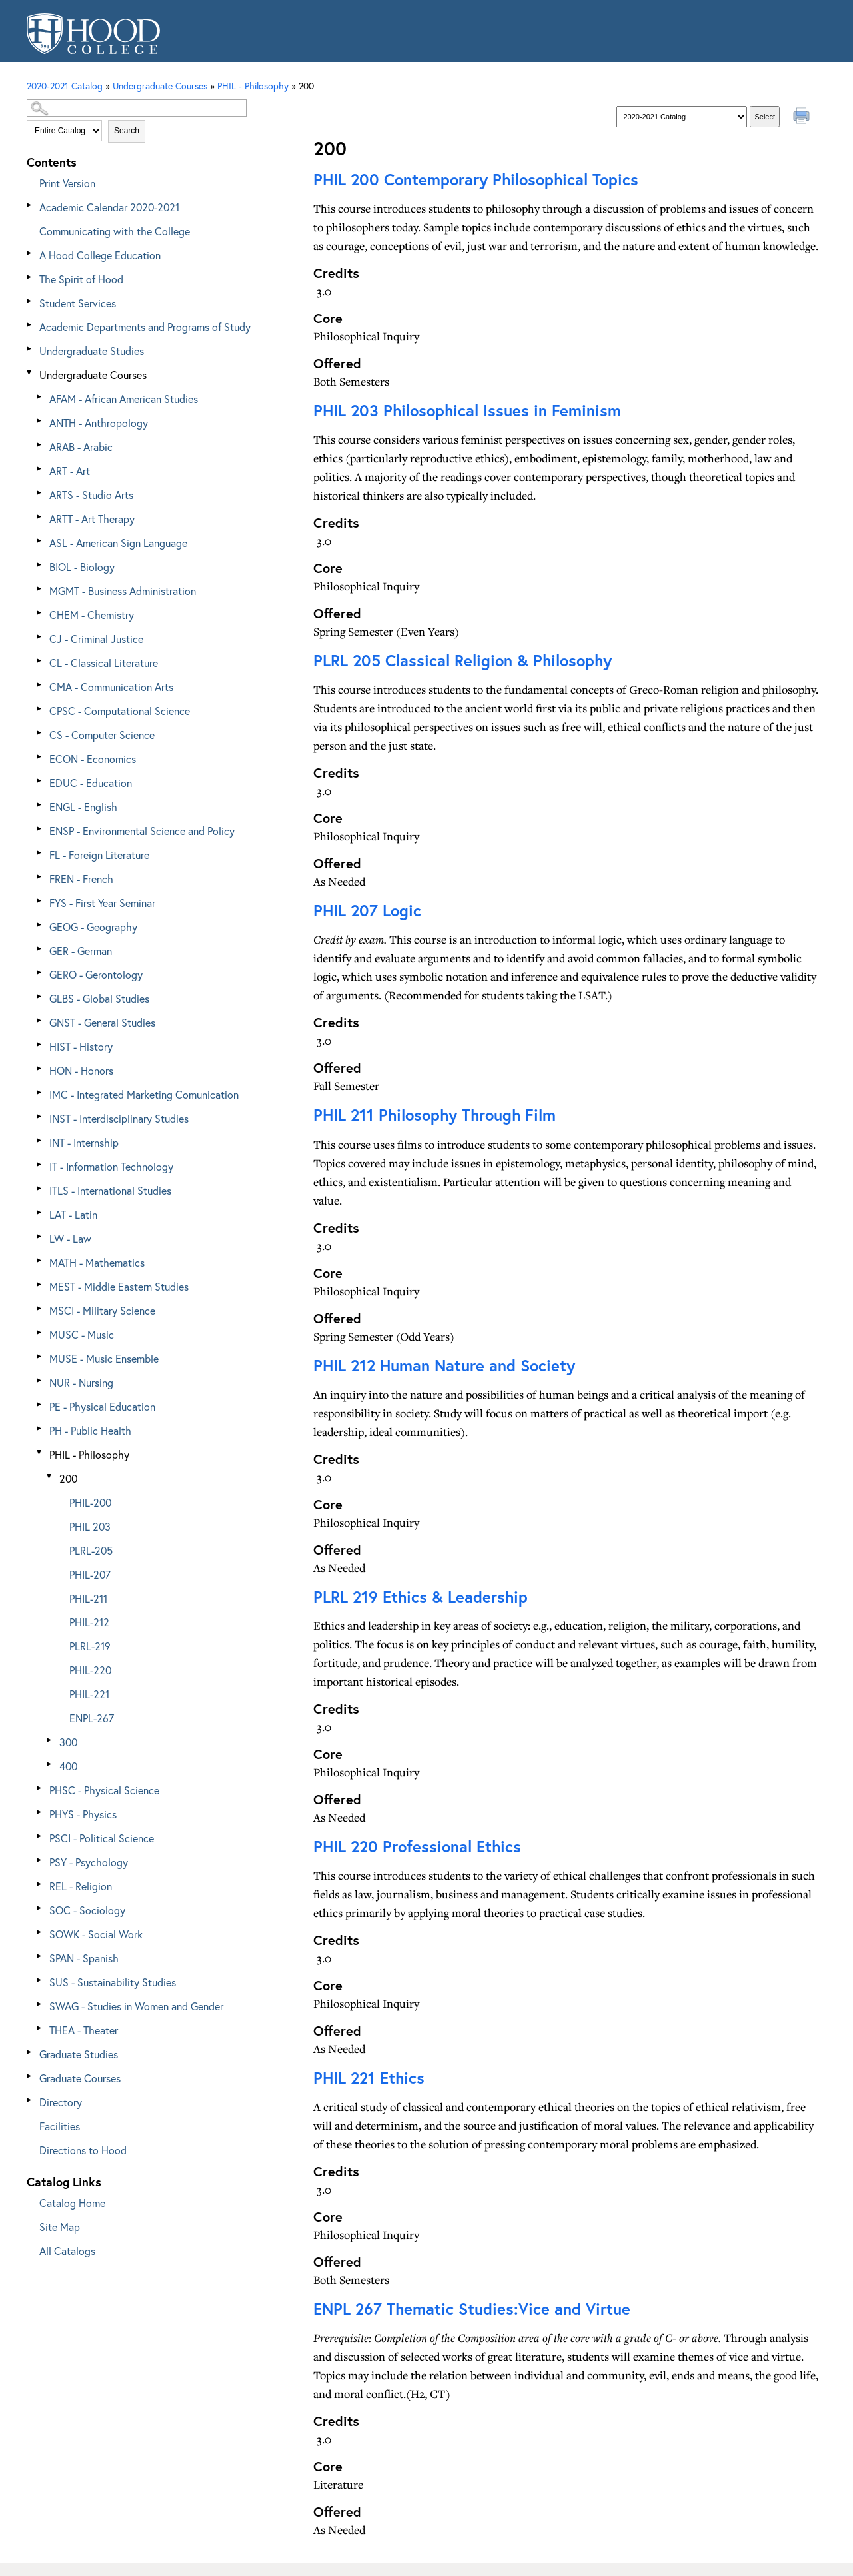 The image size is (853, 2576). I want to click on [Show More of A Hood College Education], so click(30, 253).